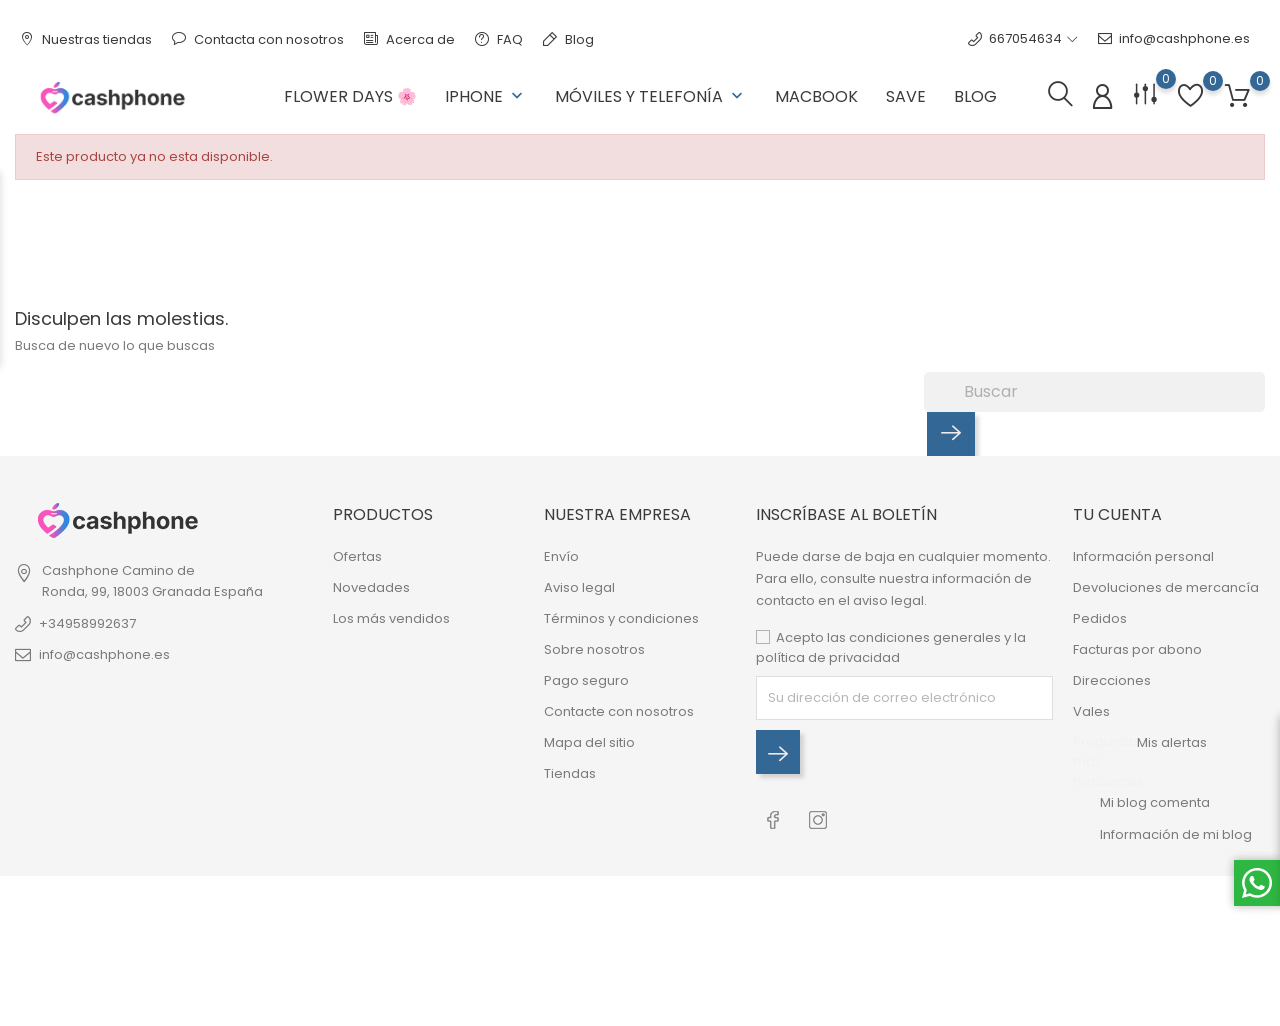  Describe the element at coordinates (1137, 649) in the screenshot. I see `Facturas por abono` at that location.